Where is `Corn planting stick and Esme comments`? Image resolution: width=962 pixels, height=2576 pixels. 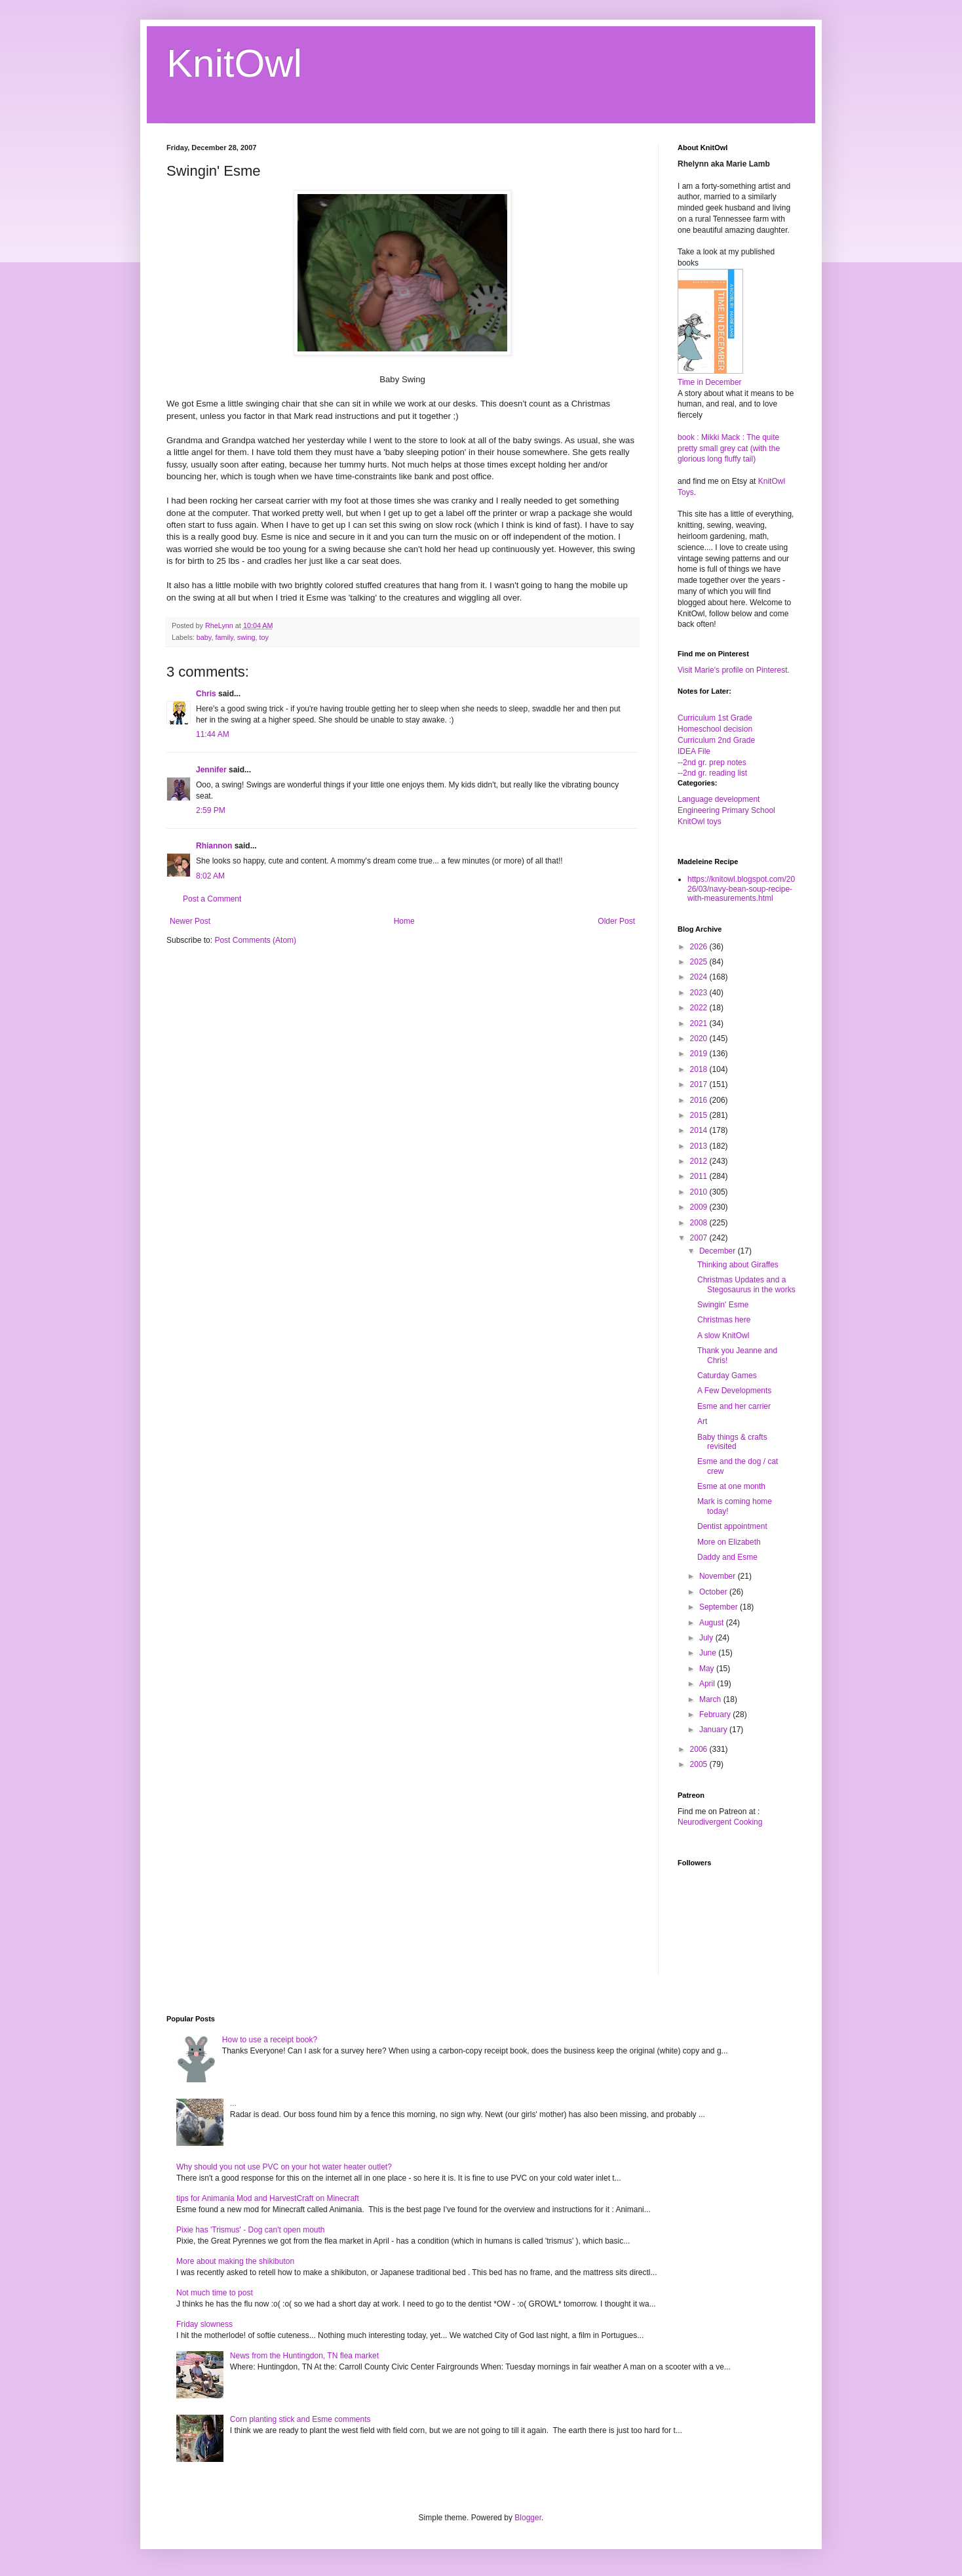
Corn planting stick and Esme comments is located at coordinates (300, 2419).